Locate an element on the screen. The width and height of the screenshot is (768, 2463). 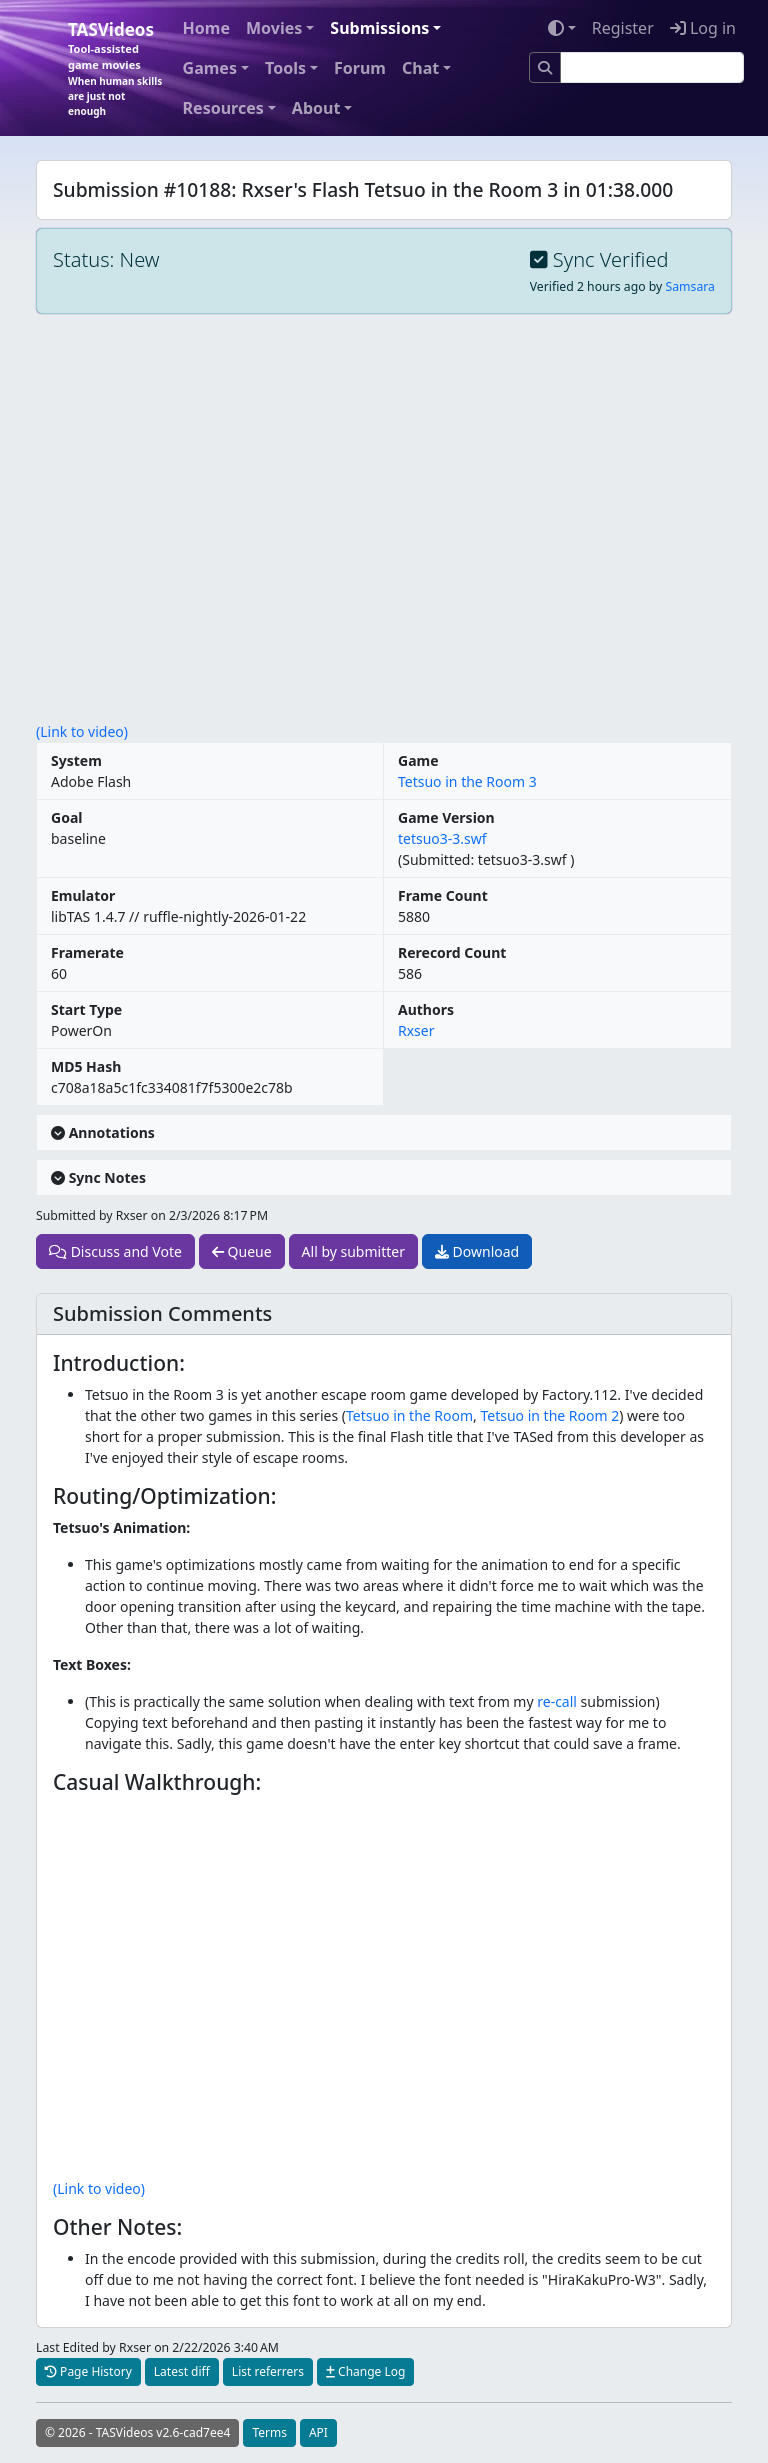
Tools is located at coordinates (285, 68).